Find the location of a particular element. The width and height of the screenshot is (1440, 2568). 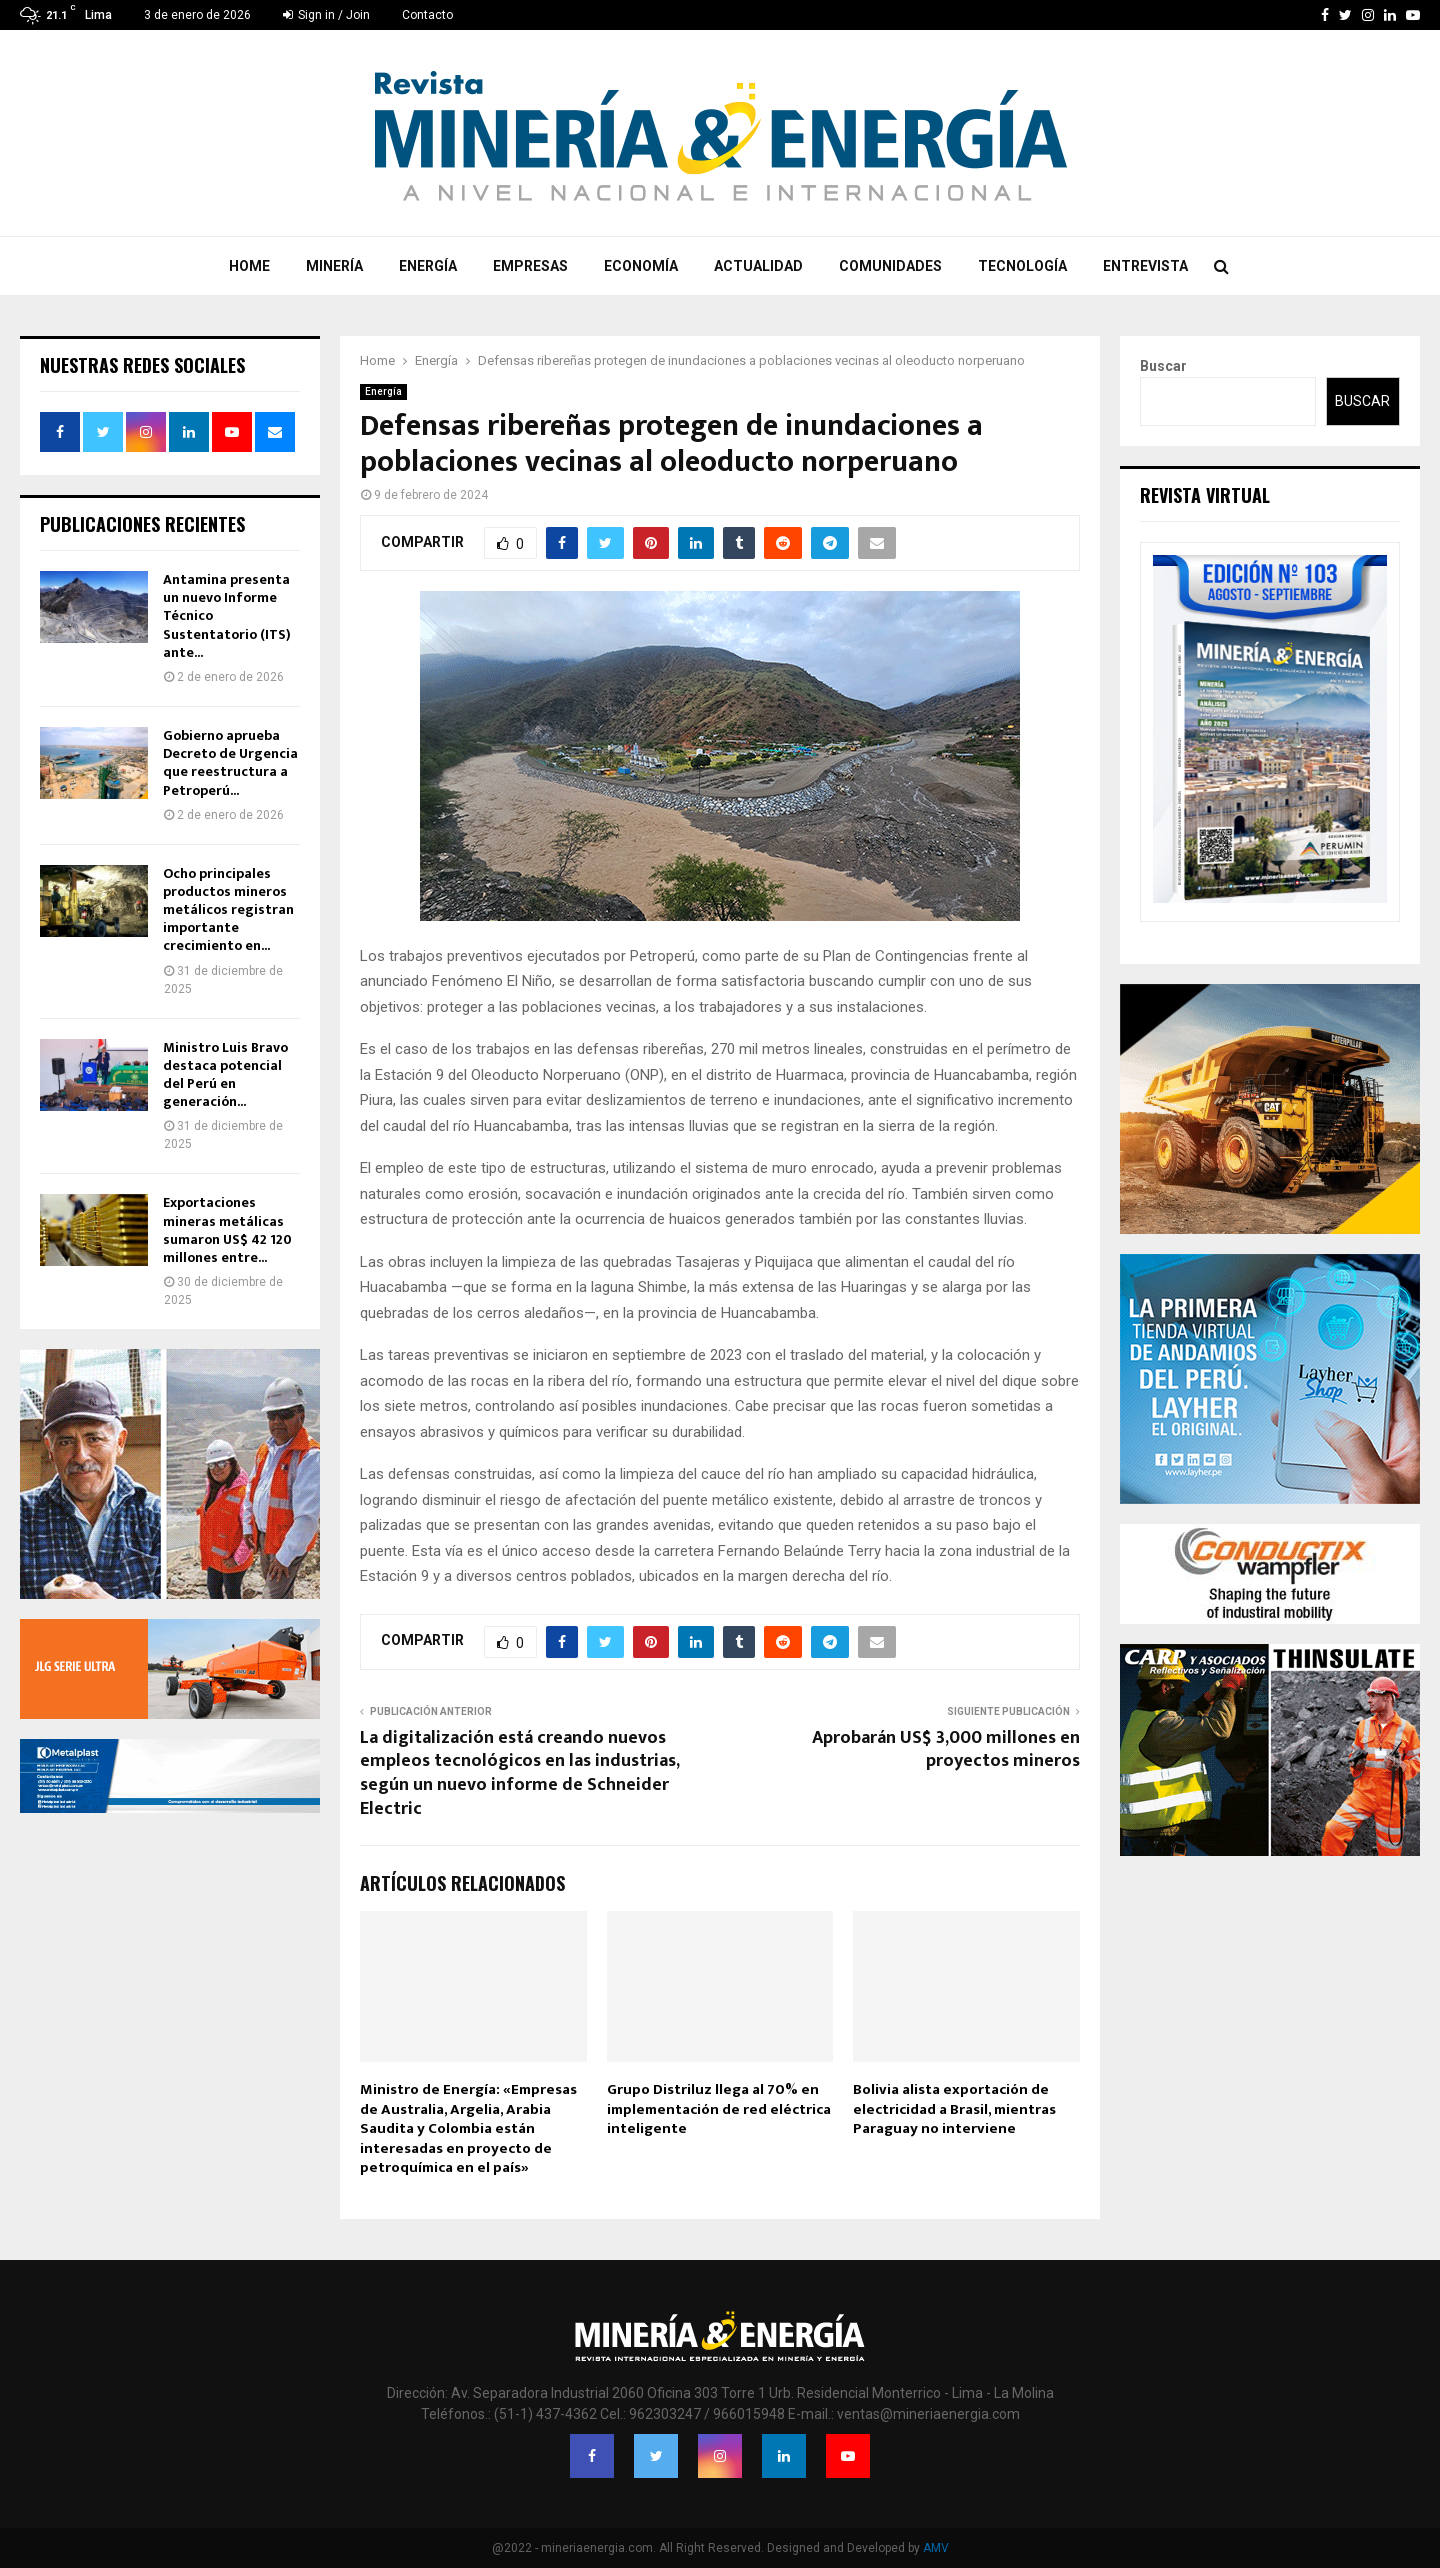

Tecnología is located at coordinates (1022, 266).